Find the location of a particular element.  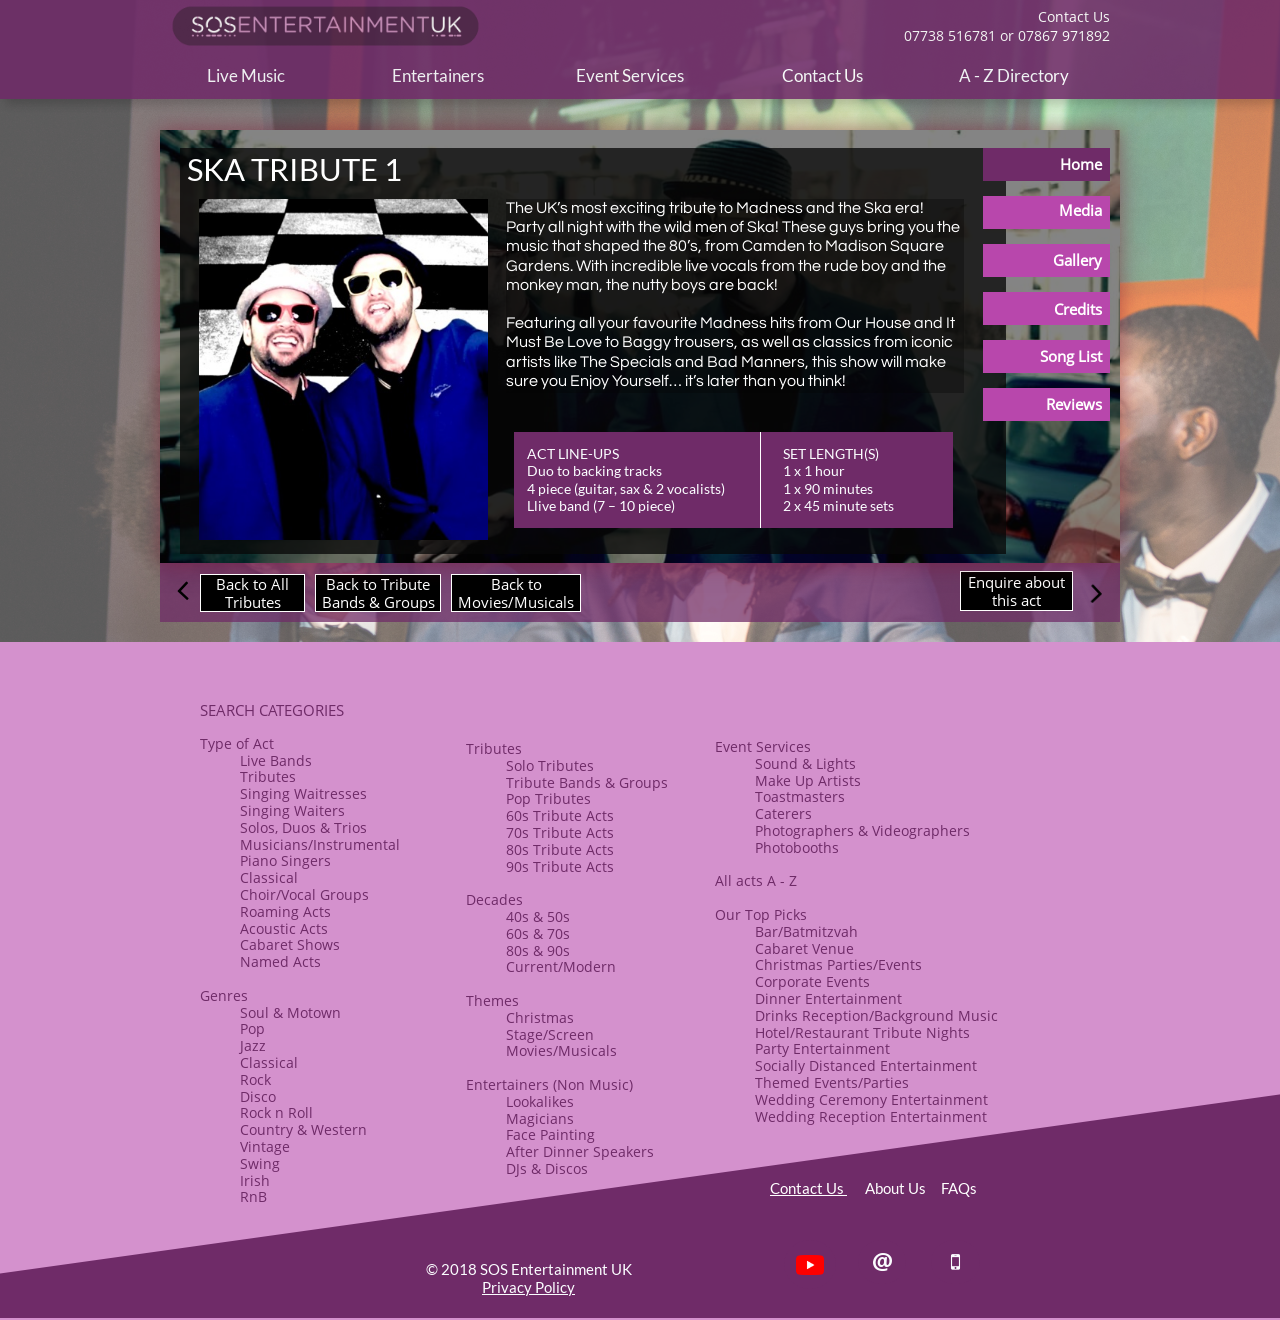

​Christmas is located at coordinates (540, 1017).